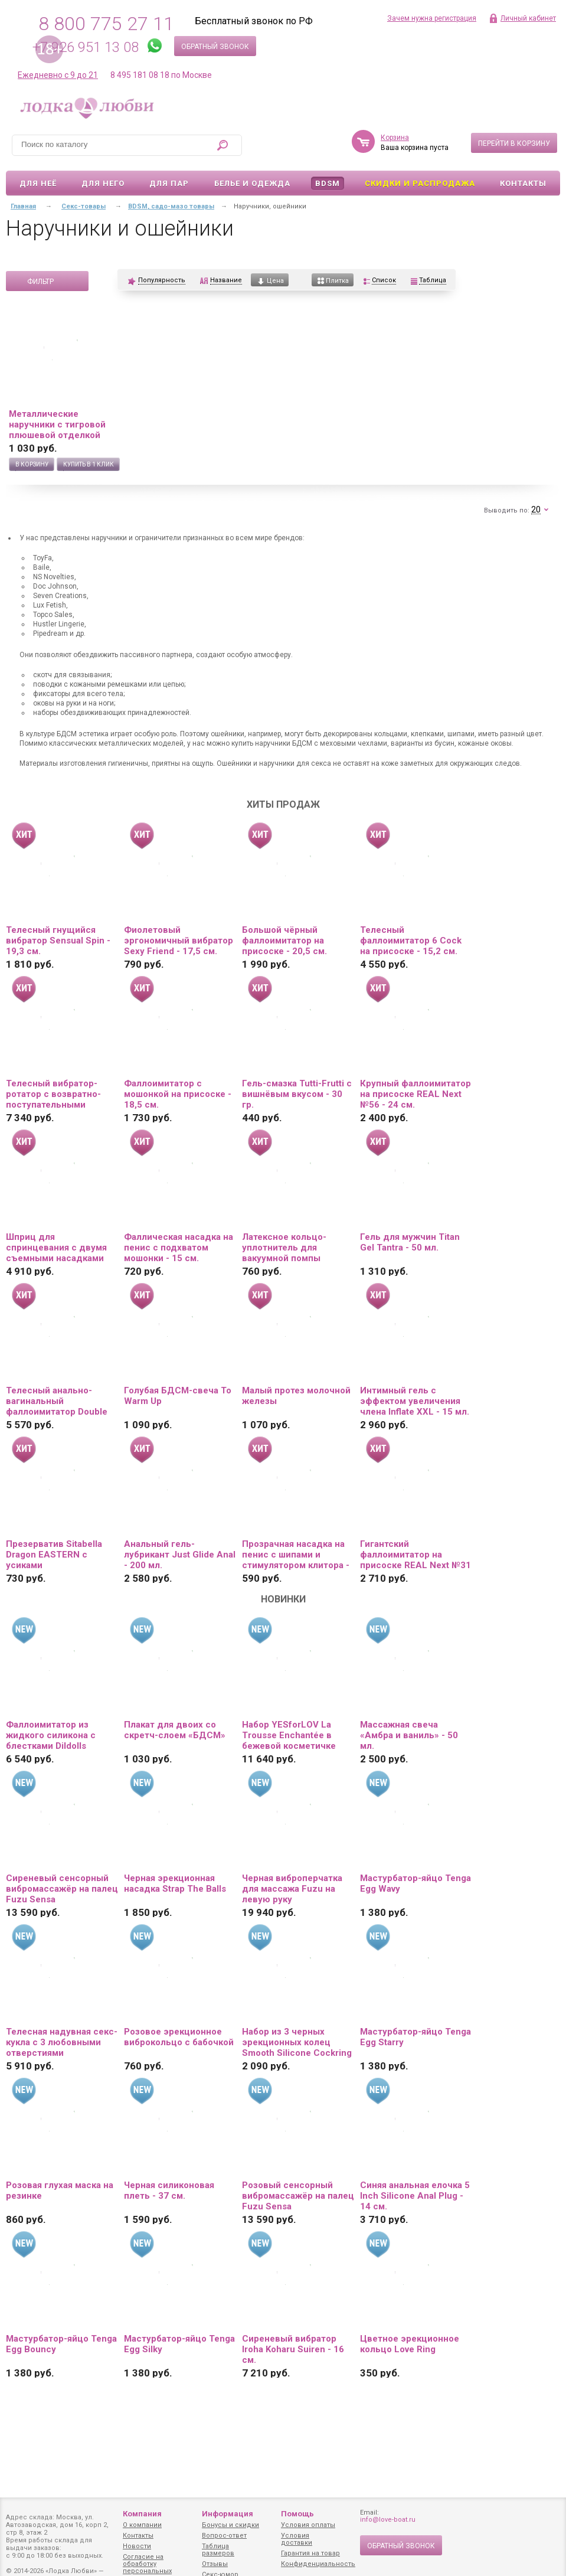 This screenshot has width=566, height=2576. What do you see at coordinates (61, 2042) in the screenshot?
I see `Телесная надувная секс-кукла с 3 любовными отверстиями` at bounding box center [61, 2042].